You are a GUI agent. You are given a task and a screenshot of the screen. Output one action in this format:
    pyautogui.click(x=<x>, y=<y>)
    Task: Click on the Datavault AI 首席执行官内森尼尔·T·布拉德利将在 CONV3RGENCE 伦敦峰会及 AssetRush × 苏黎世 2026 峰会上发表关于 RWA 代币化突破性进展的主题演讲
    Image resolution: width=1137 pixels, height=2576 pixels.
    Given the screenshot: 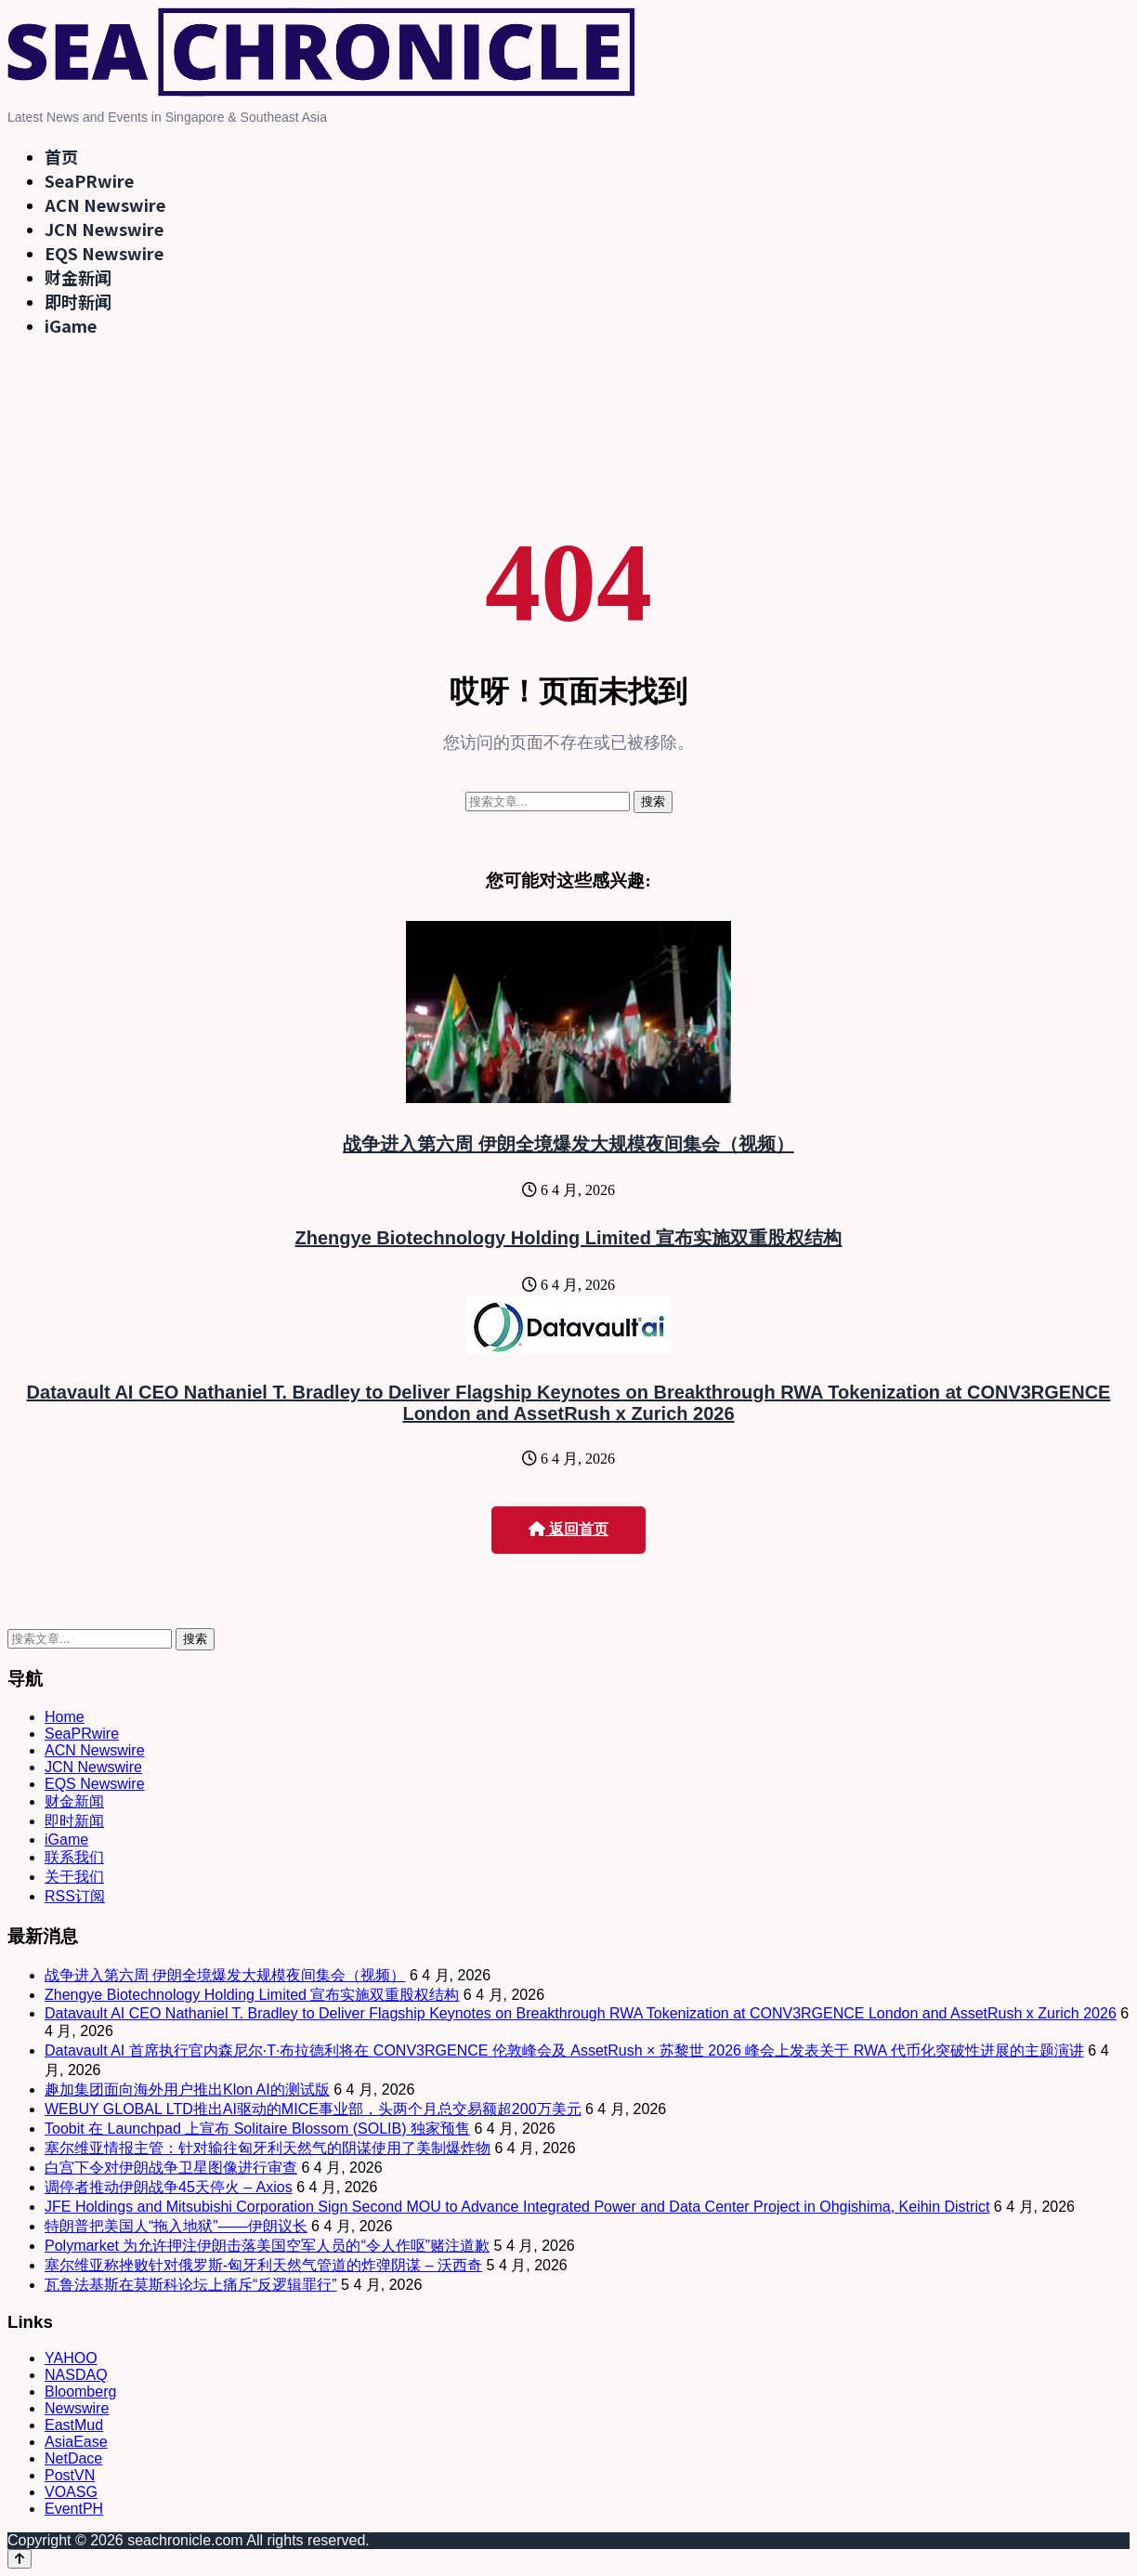 What is the action you would take?
    pyautogui.click(x=564, y=2050)
    